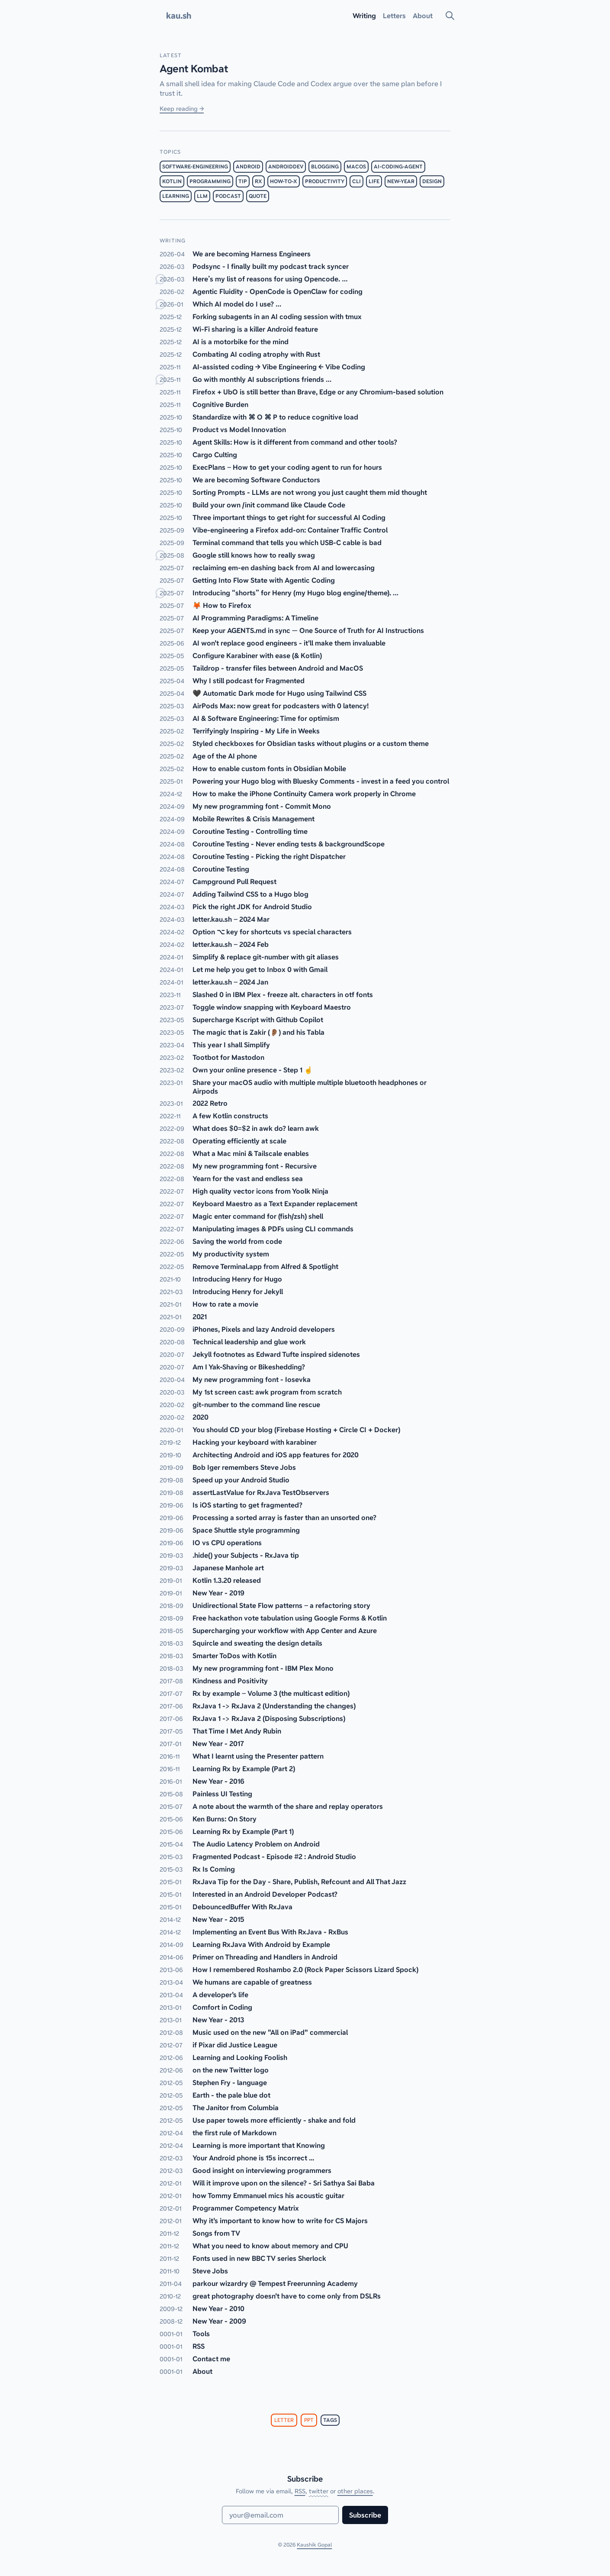 This screenshot has height=2576, width=610. What do you see at coordinates (266, 957) in the screenshot?
I see `Simplify & replace git-number with git aliases` at bounding box center [266, 957].